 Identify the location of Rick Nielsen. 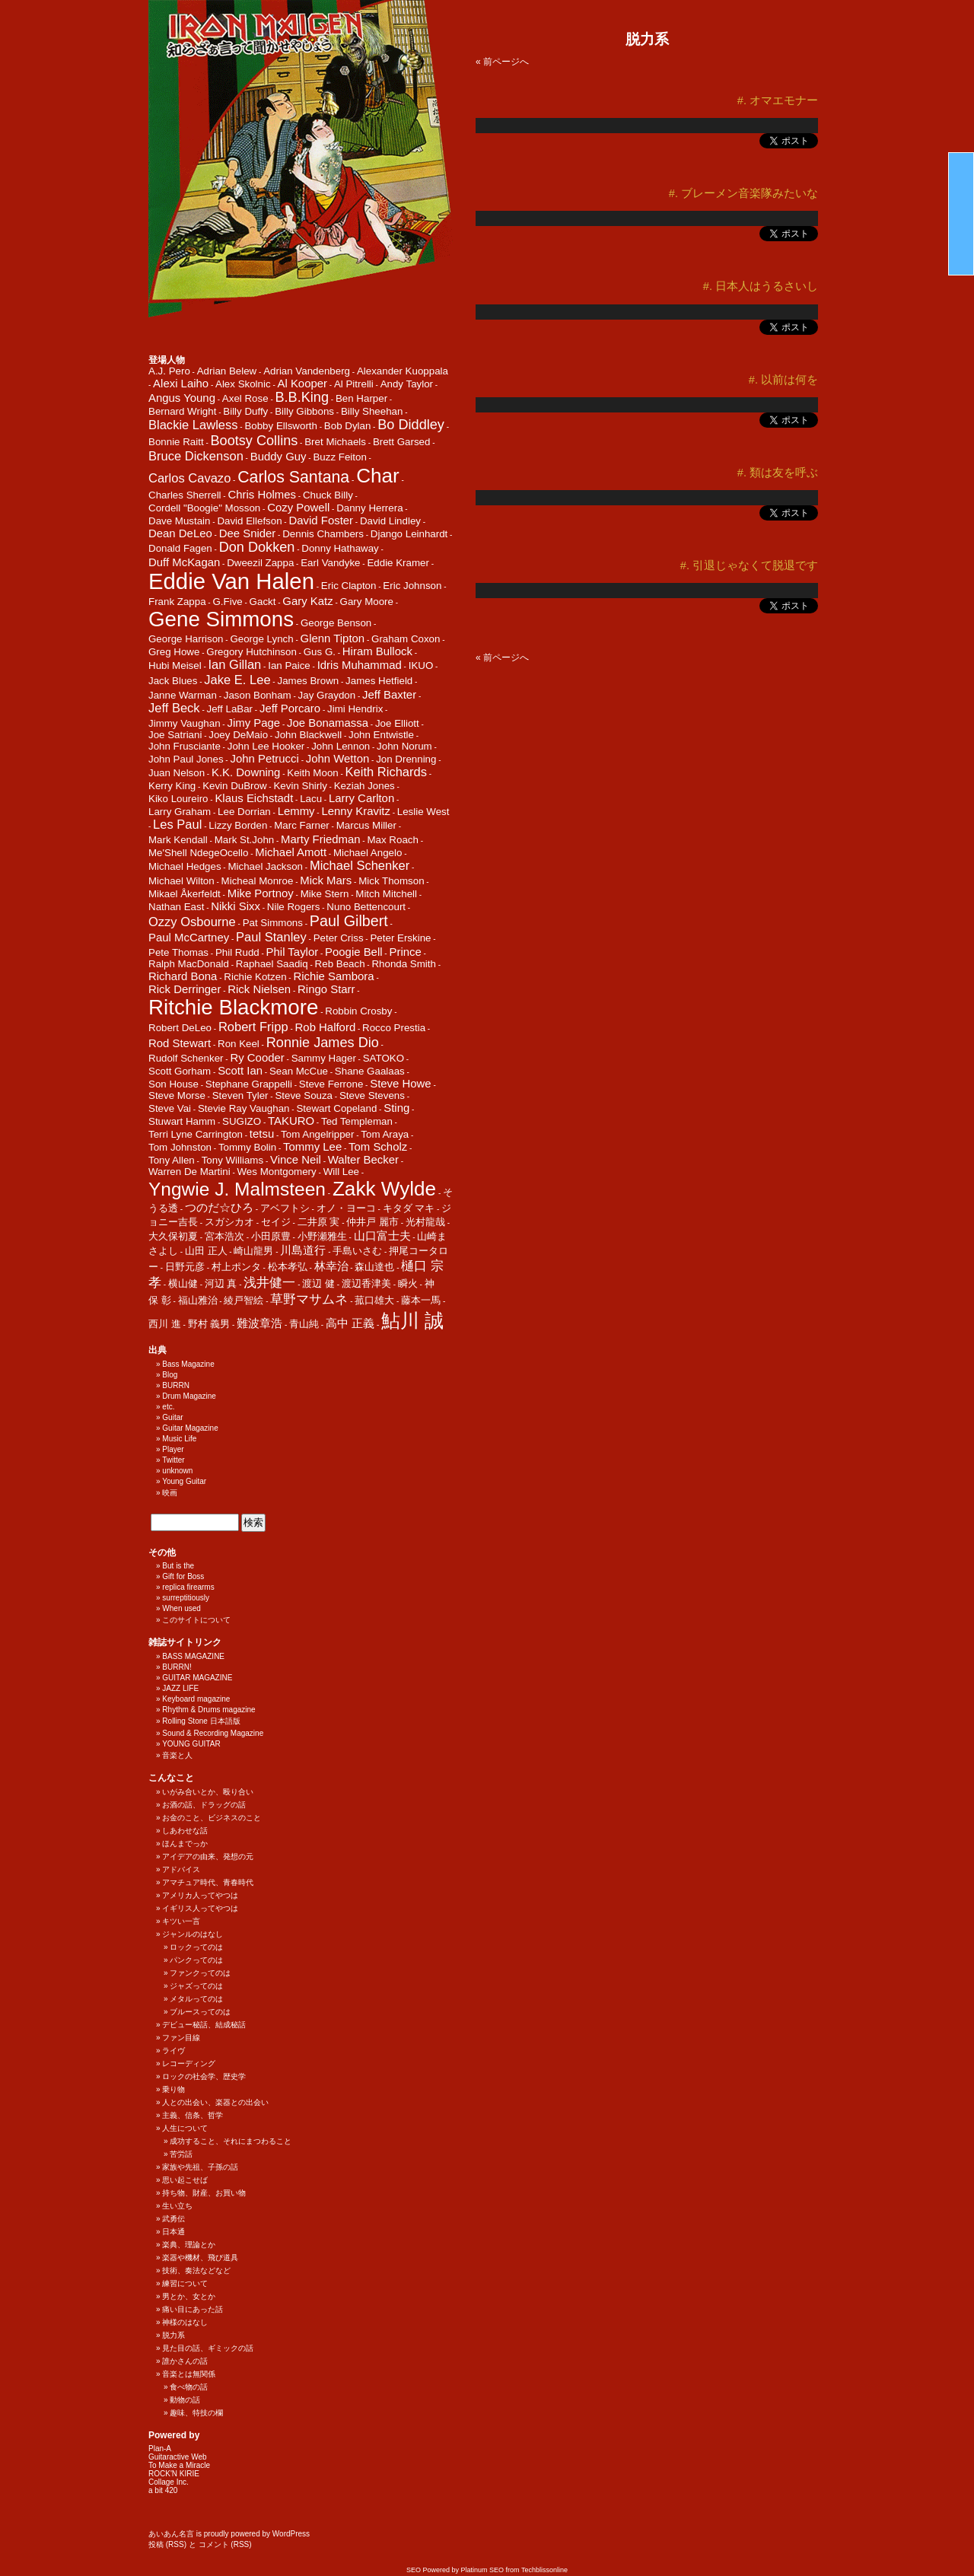
(259, 988).